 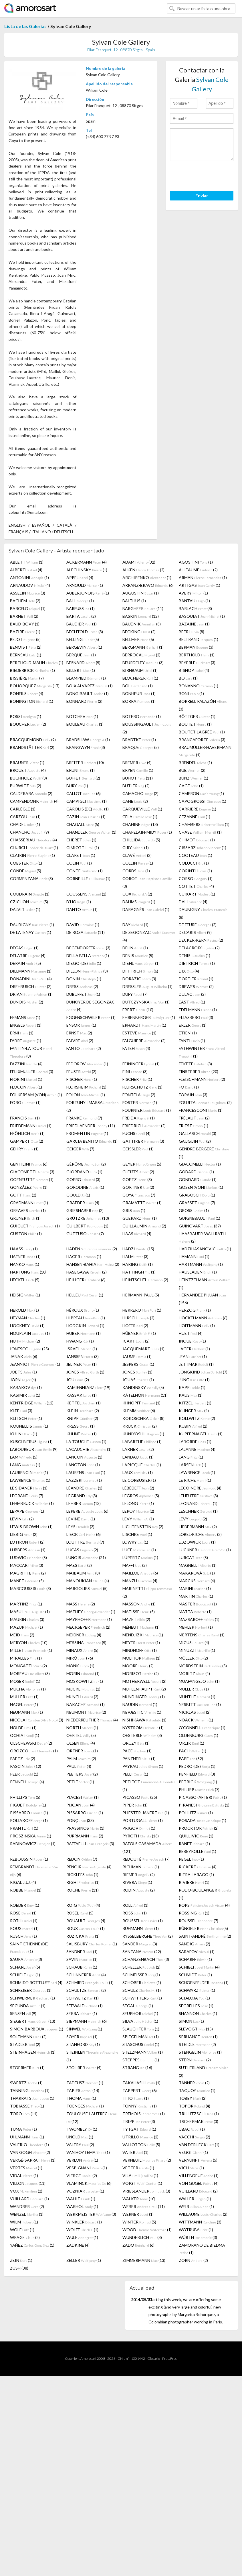 What do you see at coordinates (137, 894) in the screenshot?
I see `COX (2)` at bounding box center [137, 894].